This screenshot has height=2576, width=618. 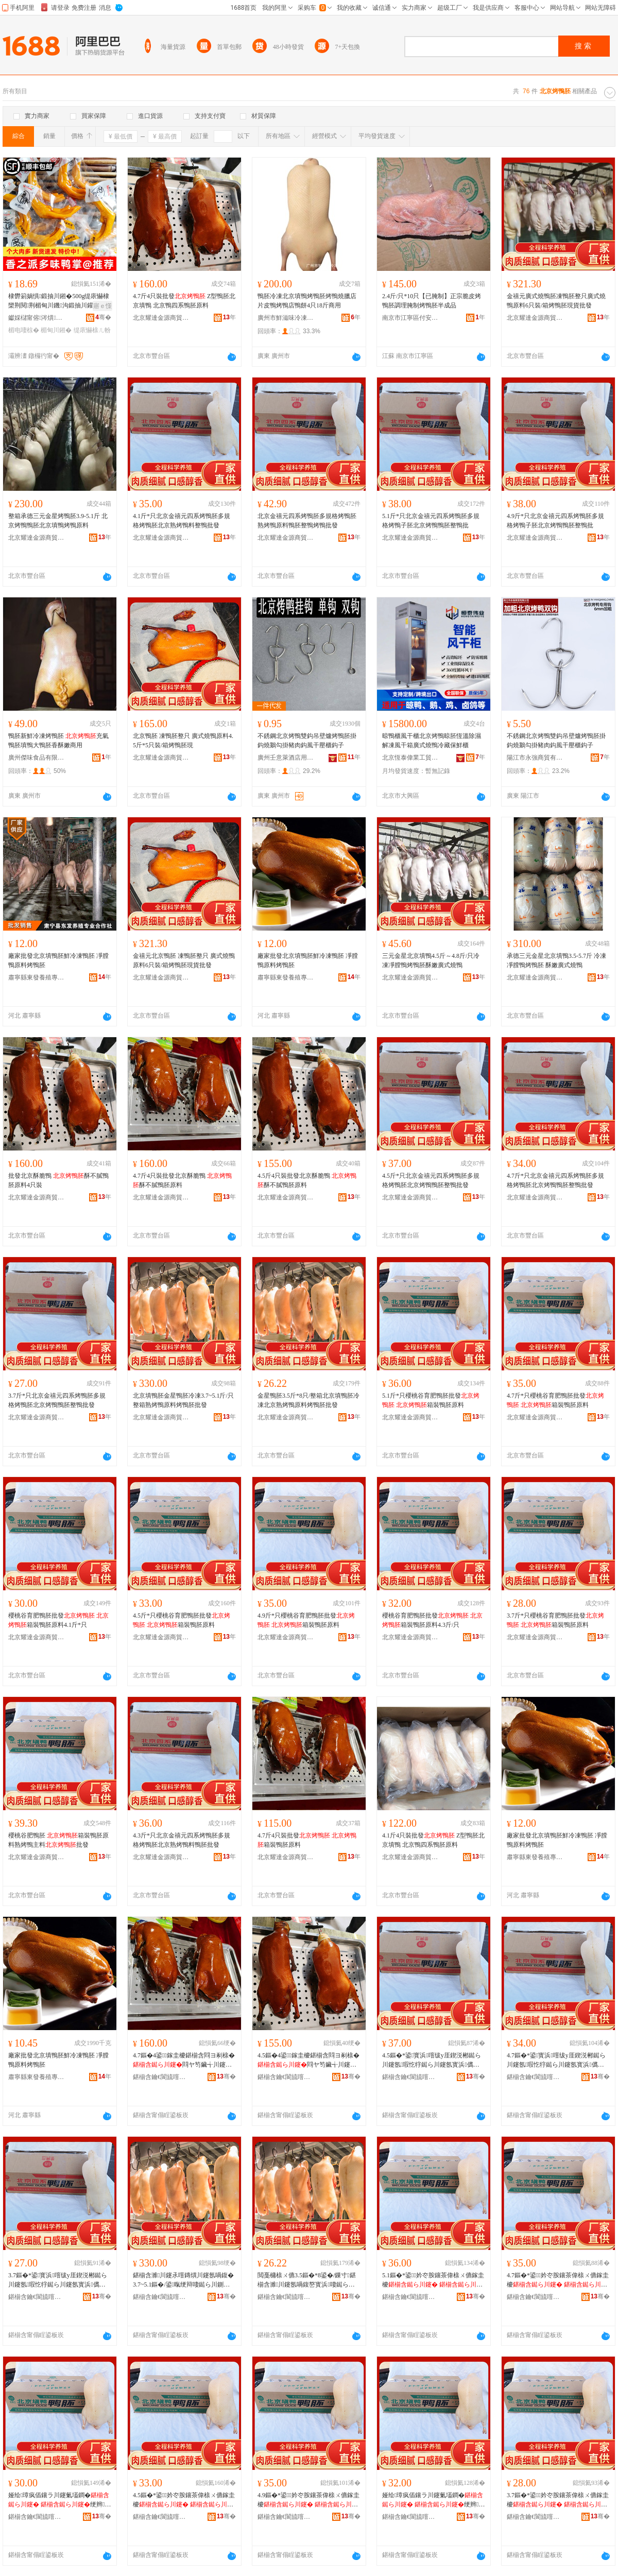 What do you see at coordinates (286, 757) in the screenshot?
I see `廣州壬意萊酒店用品有限公司` at bounding box center [286, 757].